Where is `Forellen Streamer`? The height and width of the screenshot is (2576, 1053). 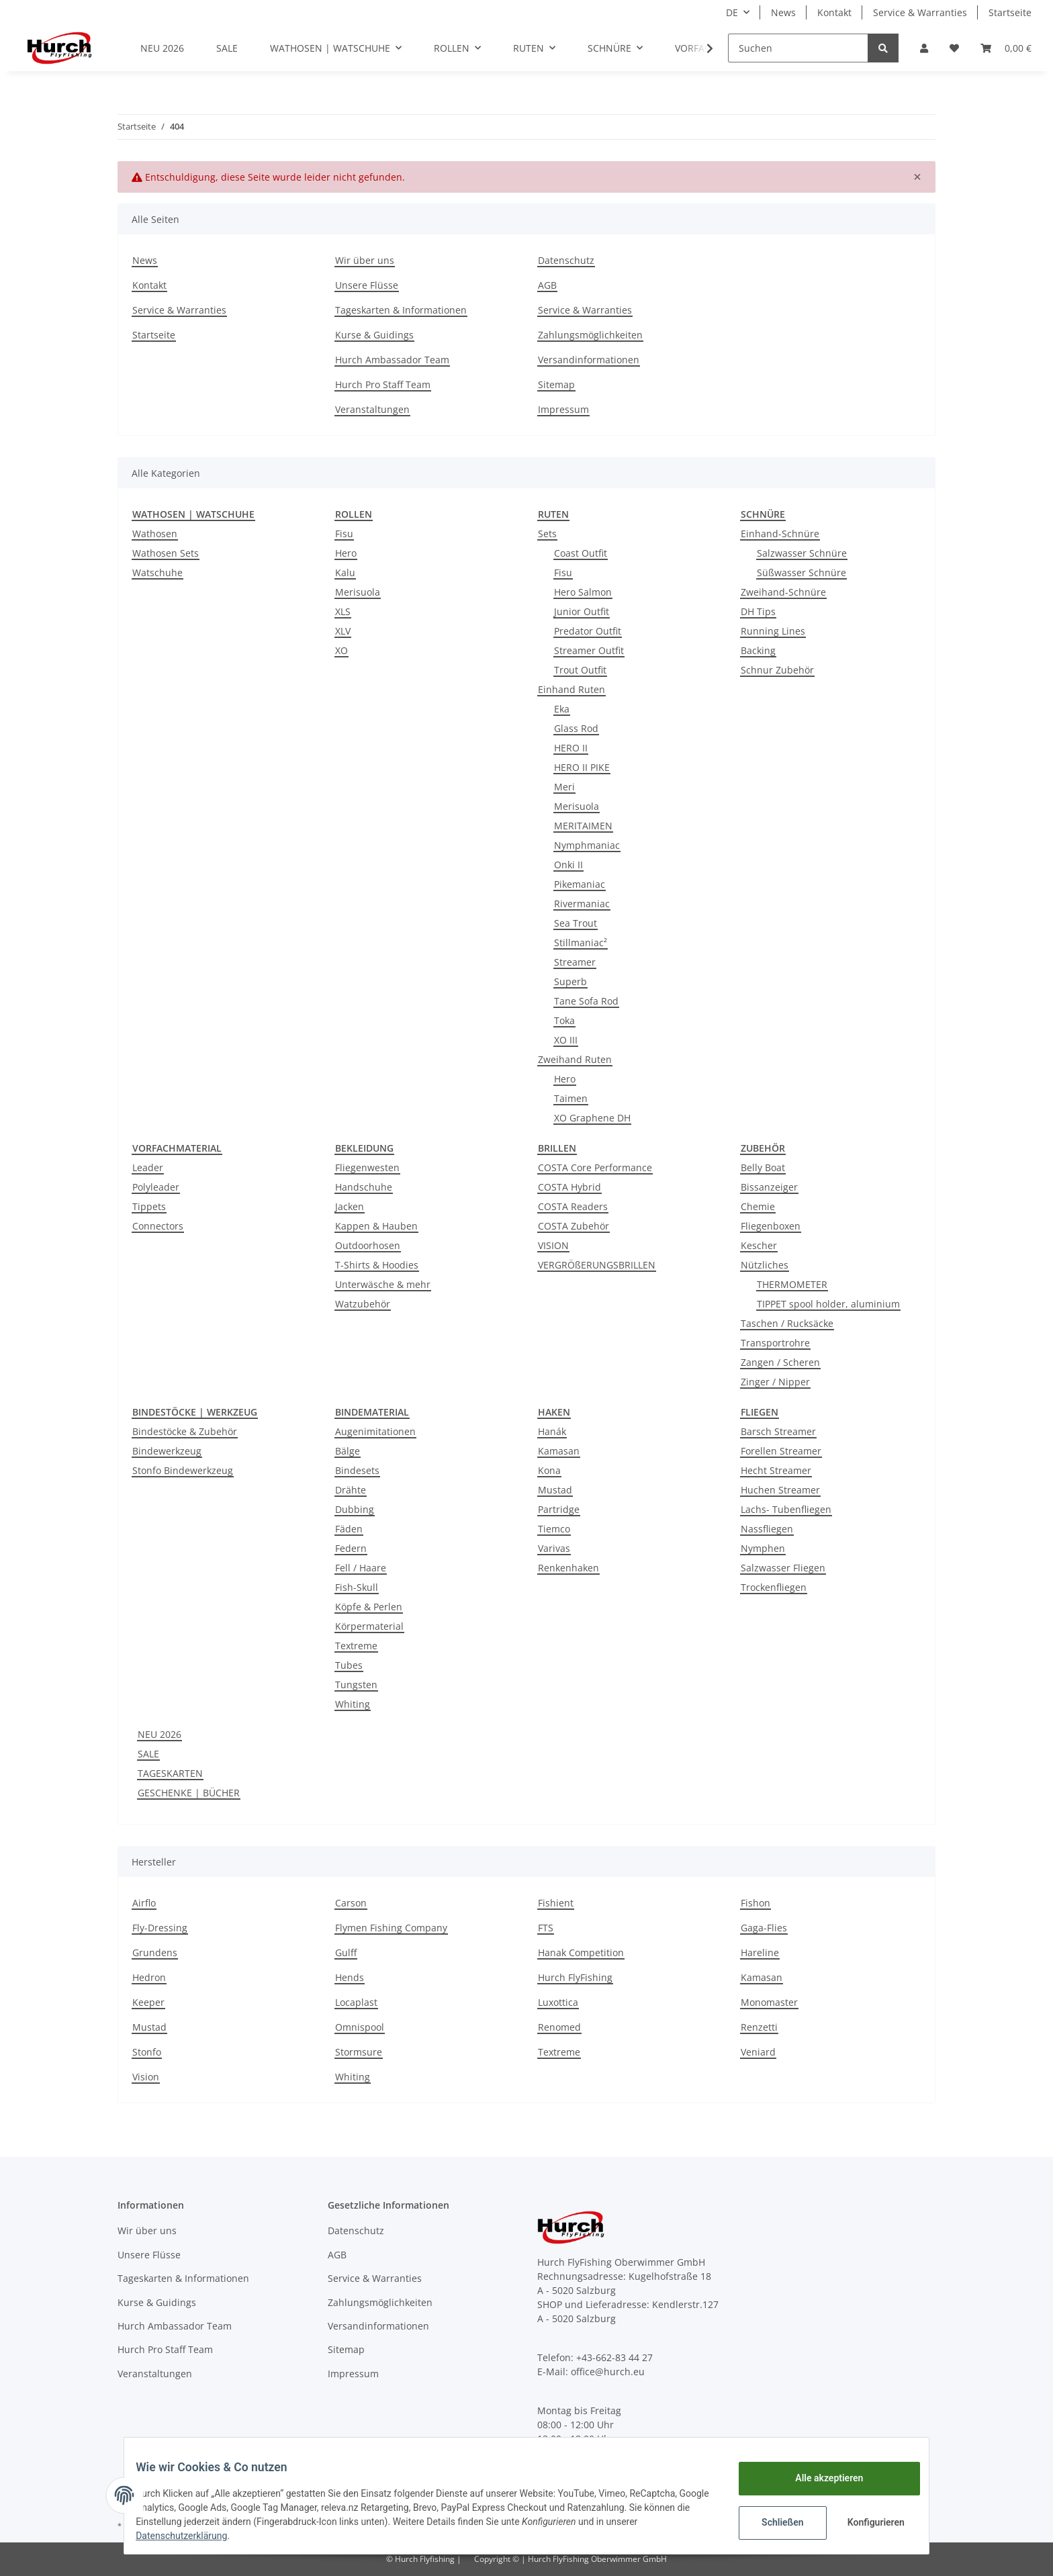
Forellen Streamer is located at coordinates (781, 1450).